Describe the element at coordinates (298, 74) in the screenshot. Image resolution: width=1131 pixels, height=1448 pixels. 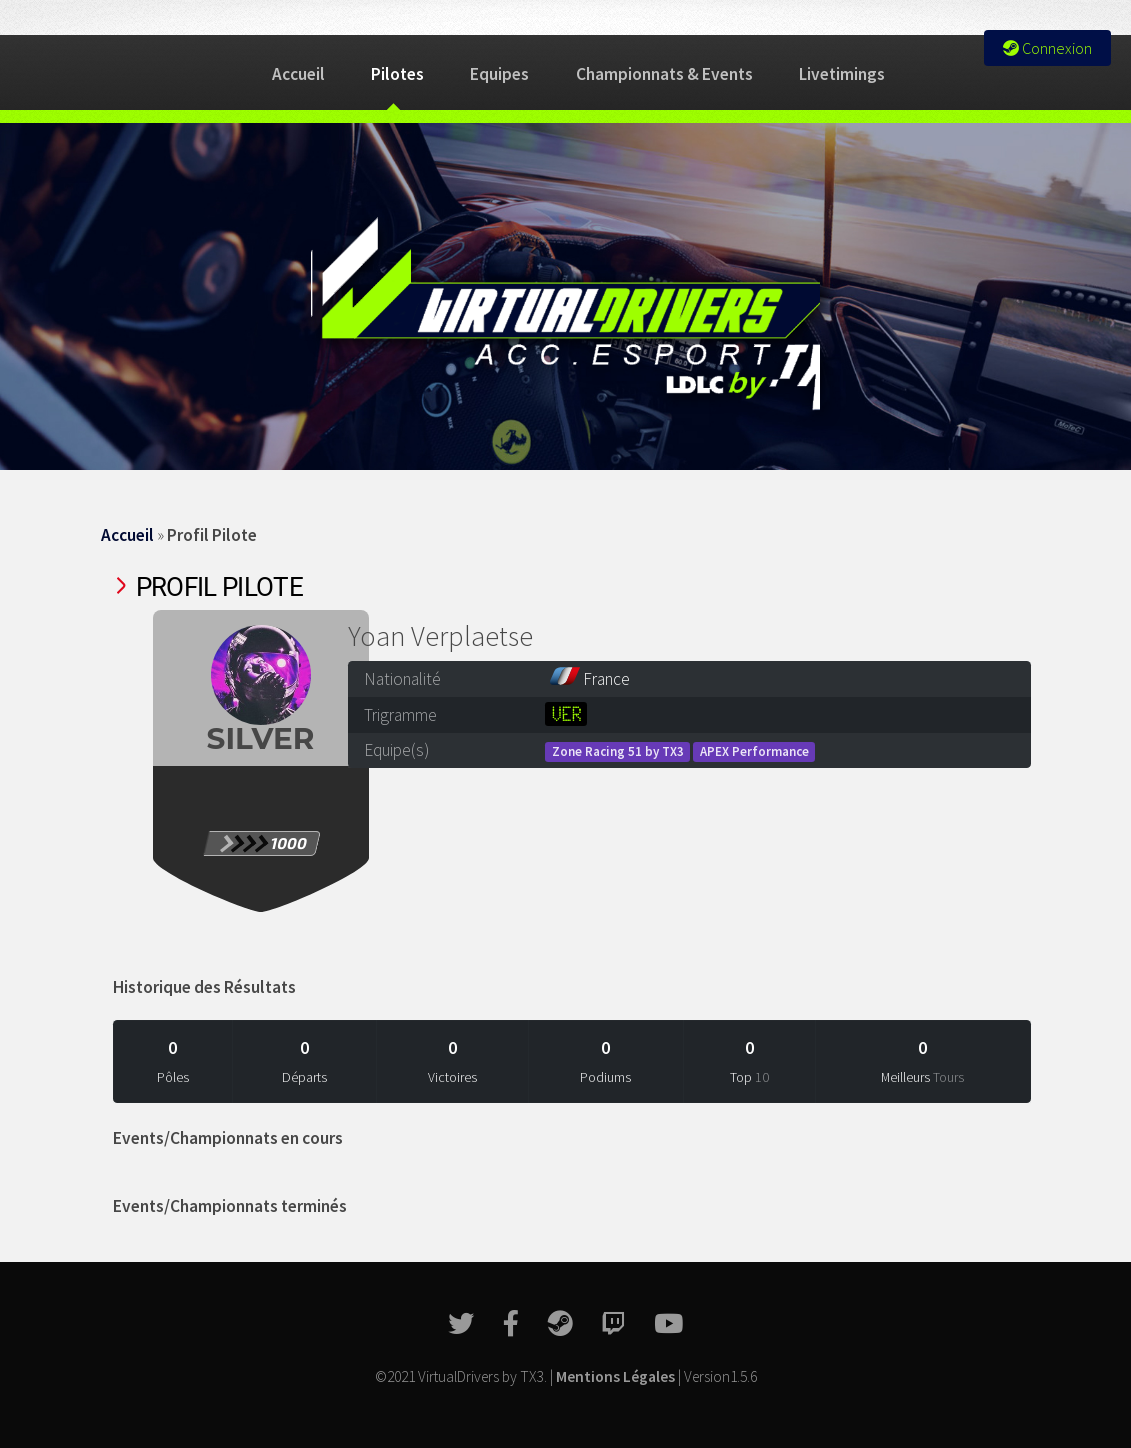
I see `Accueil` at that location.